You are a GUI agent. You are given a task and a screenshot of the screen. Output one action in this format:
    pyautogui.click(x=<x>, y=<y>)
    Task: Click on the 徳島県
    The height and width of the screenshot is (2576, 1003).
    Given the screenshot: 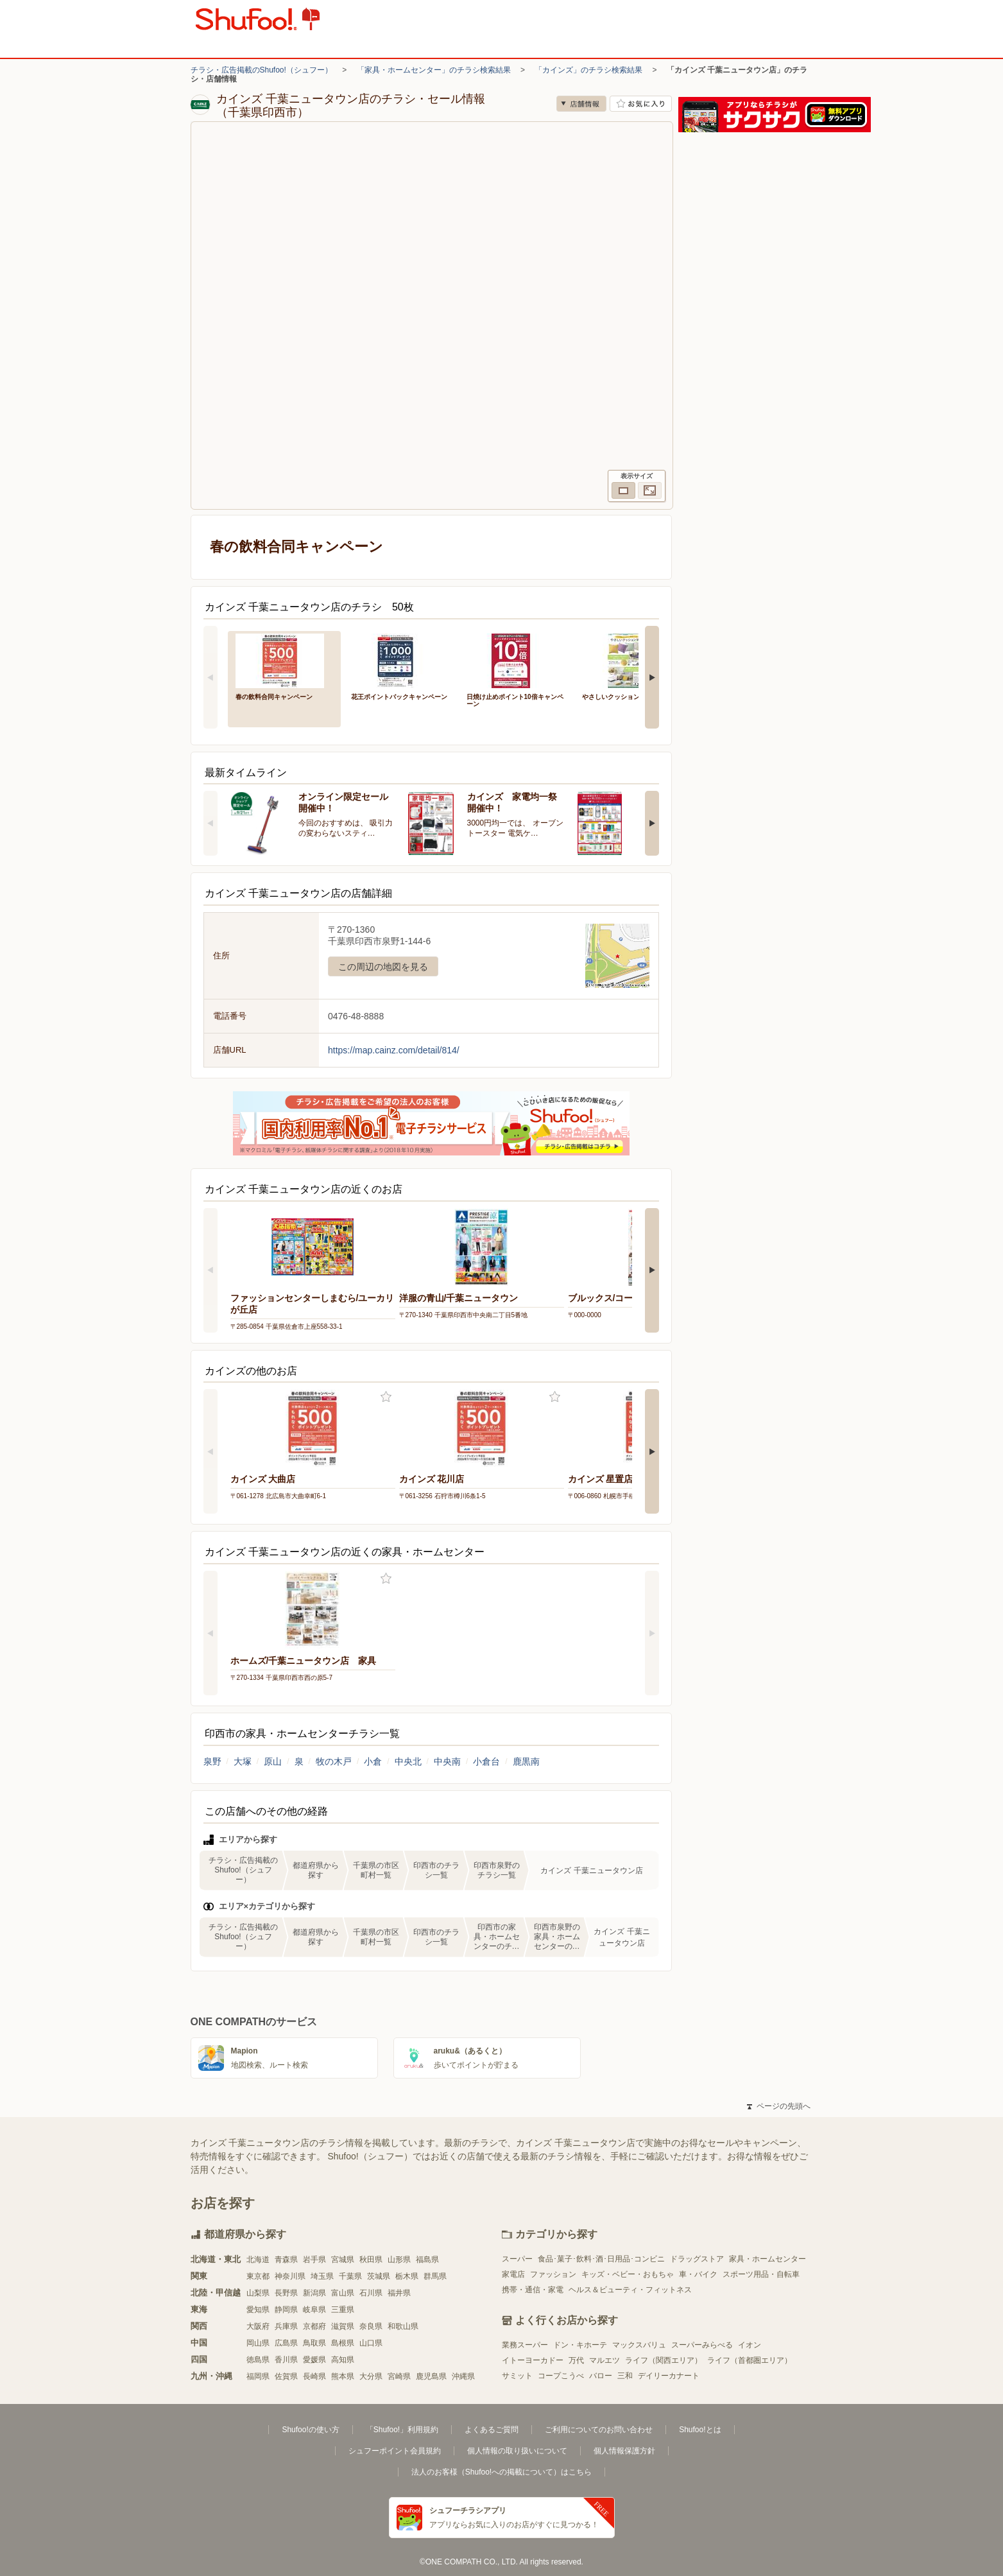 What is the action you would take?
    pyautogui.click(x=258, y=2359)
    